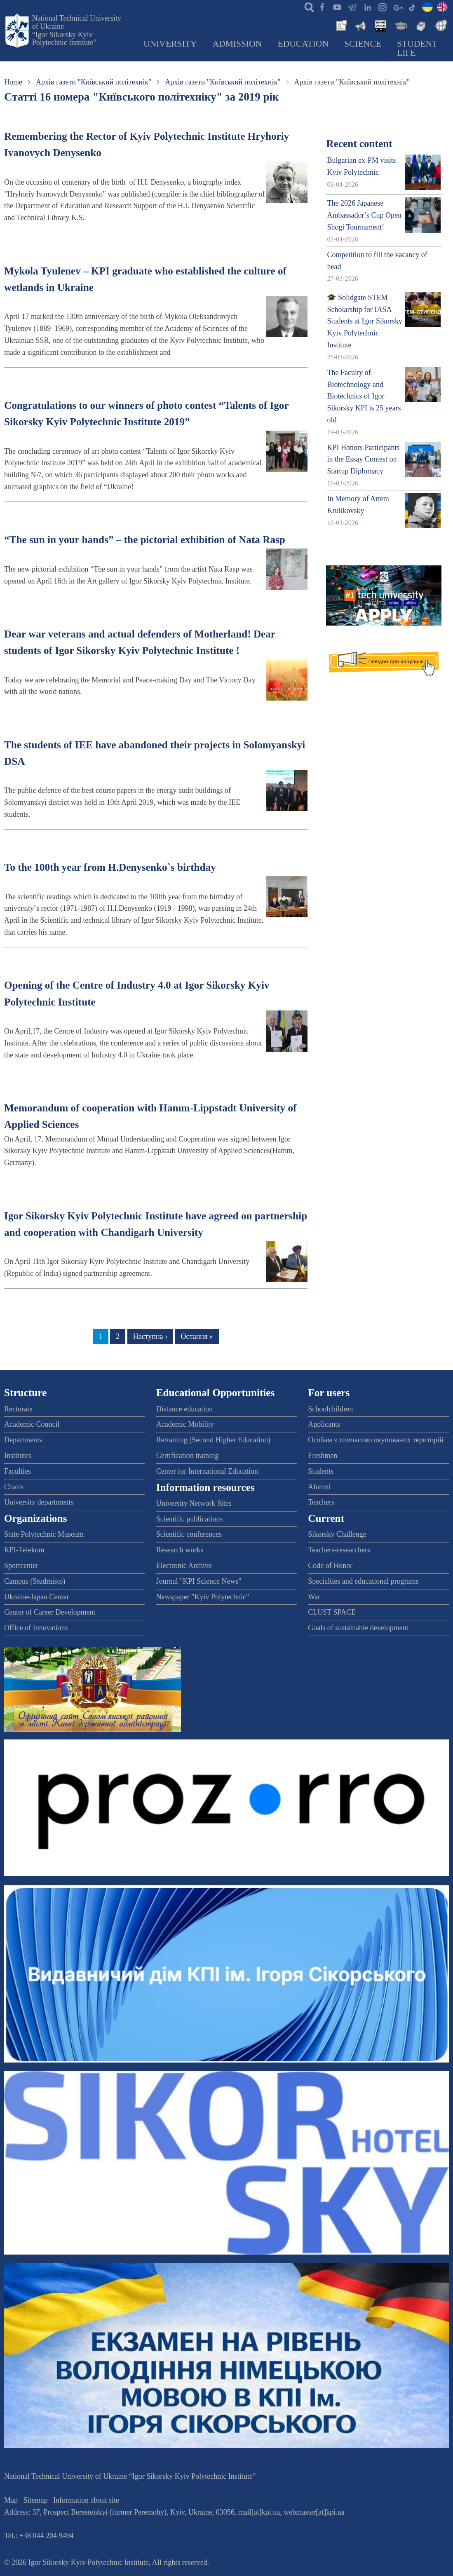 This screenshot has width=453, height=2576. What do you see at coordinates (199, 1581) in the screenshot?
I see `Journal "KPI Science News"` at bounding box center [199, 1581].